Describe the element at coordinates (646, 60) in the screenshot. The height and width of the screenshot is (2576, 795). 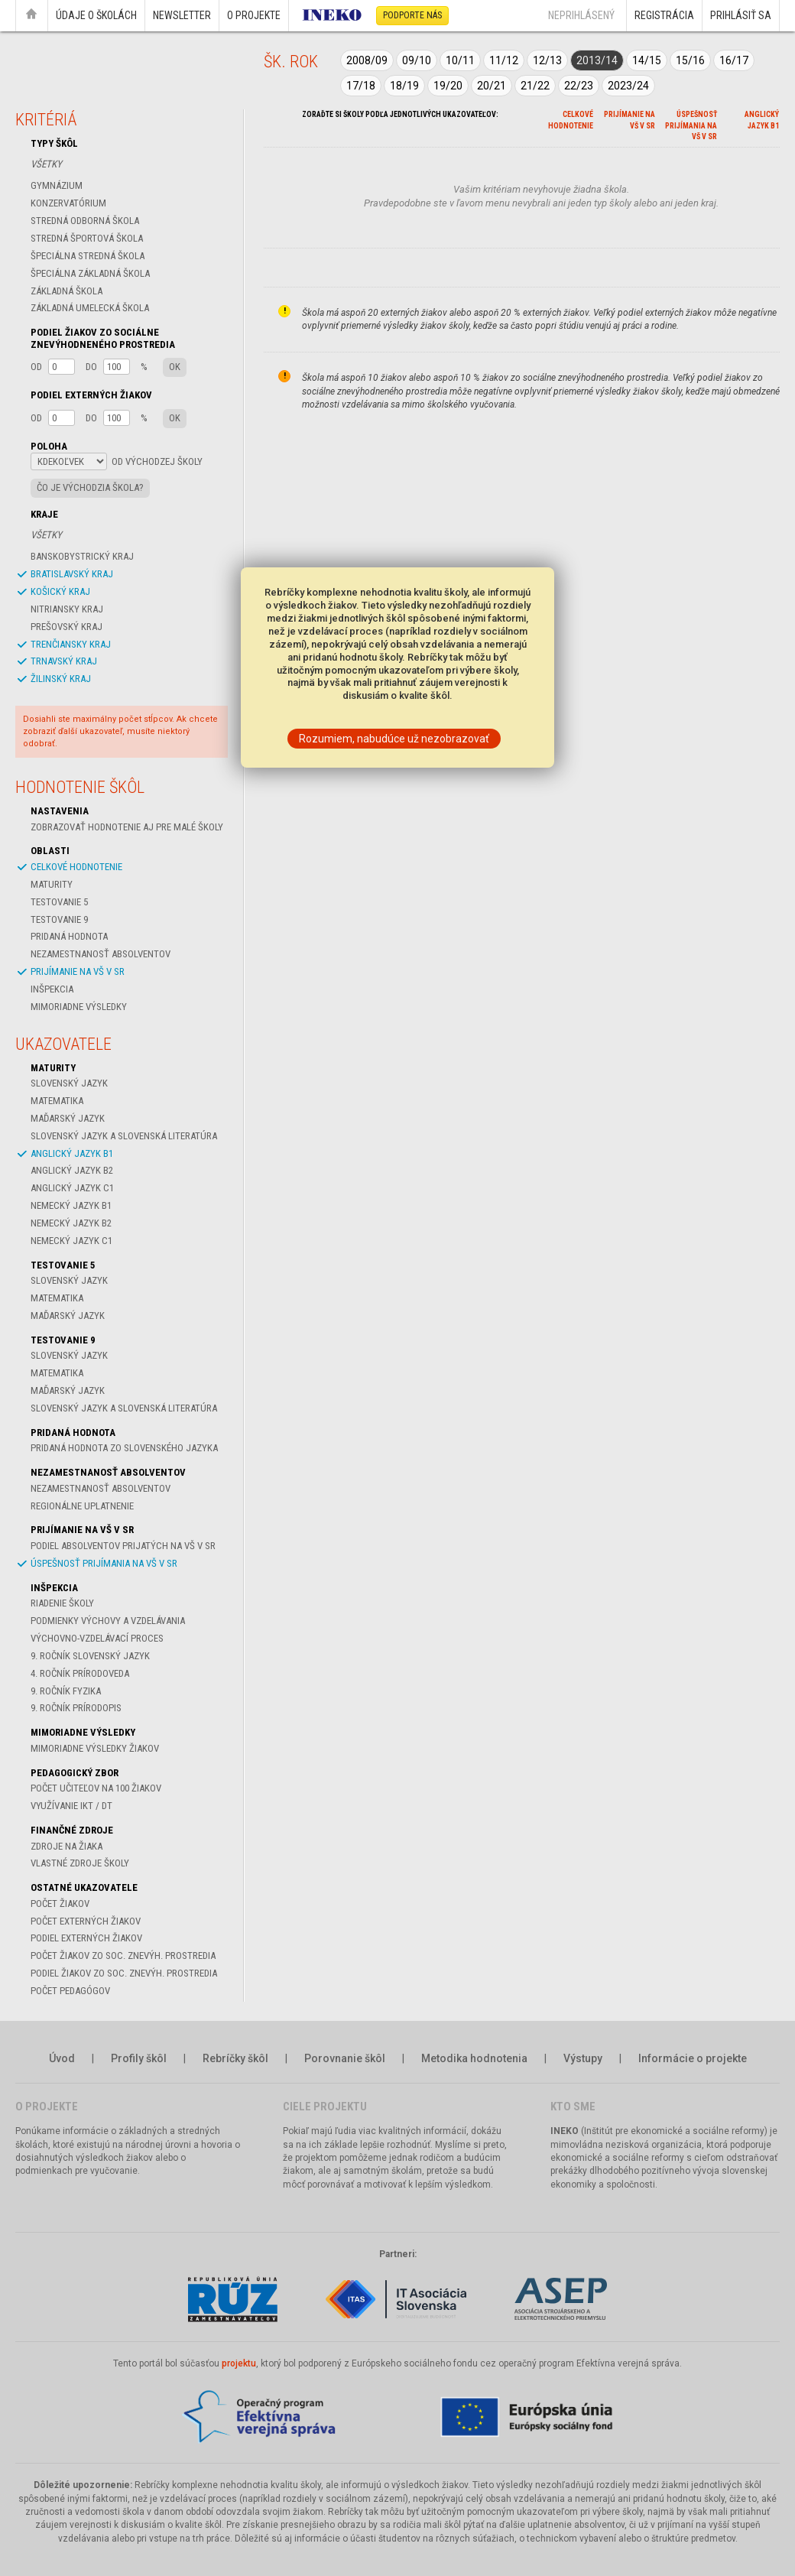
I see `14/15` at that location.